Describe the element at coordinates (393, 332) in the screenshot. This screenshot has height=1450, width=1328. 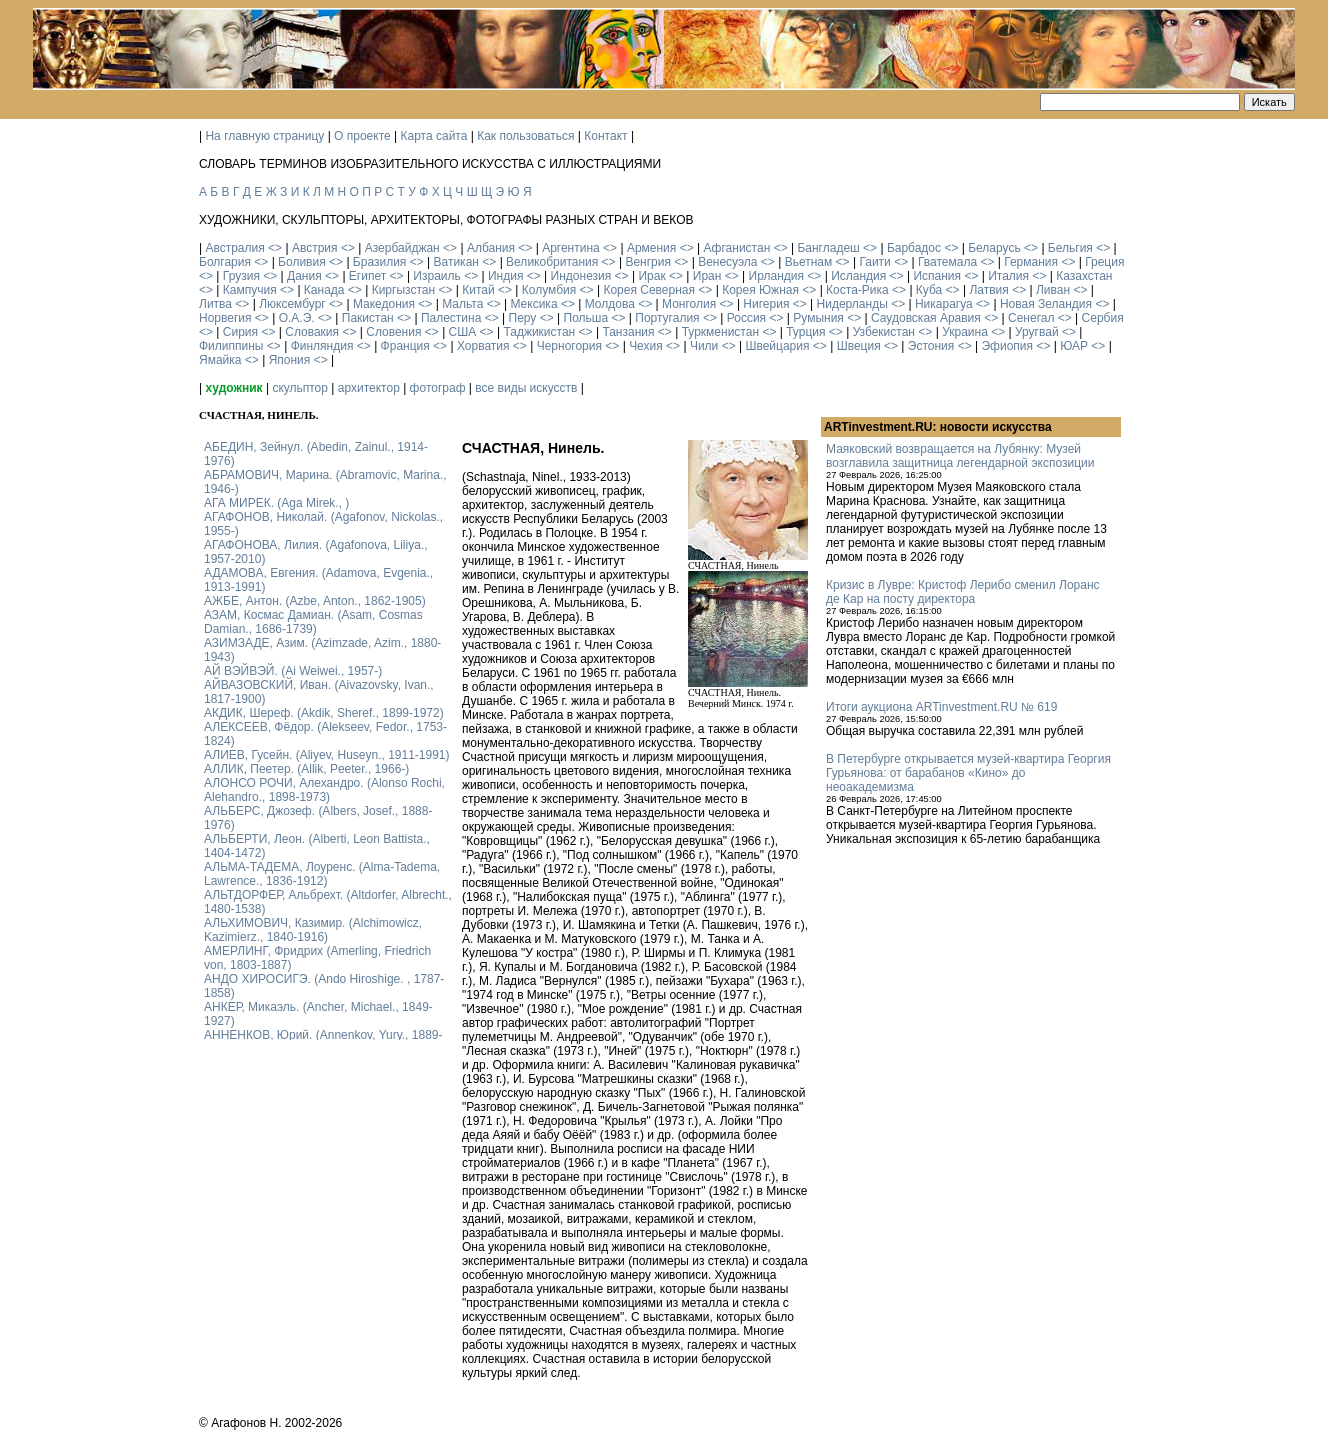
I see `Словения` at that location.